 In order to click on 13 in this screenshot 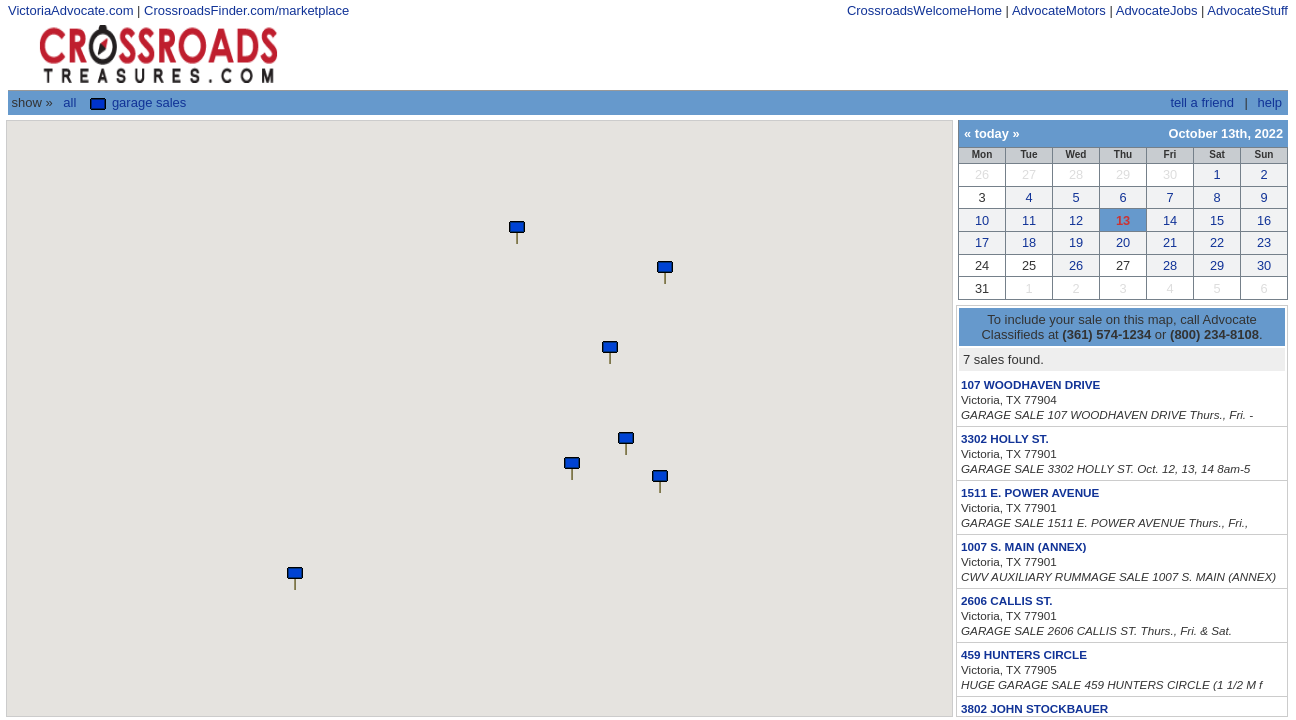, I will do `click(1123, 220)`.